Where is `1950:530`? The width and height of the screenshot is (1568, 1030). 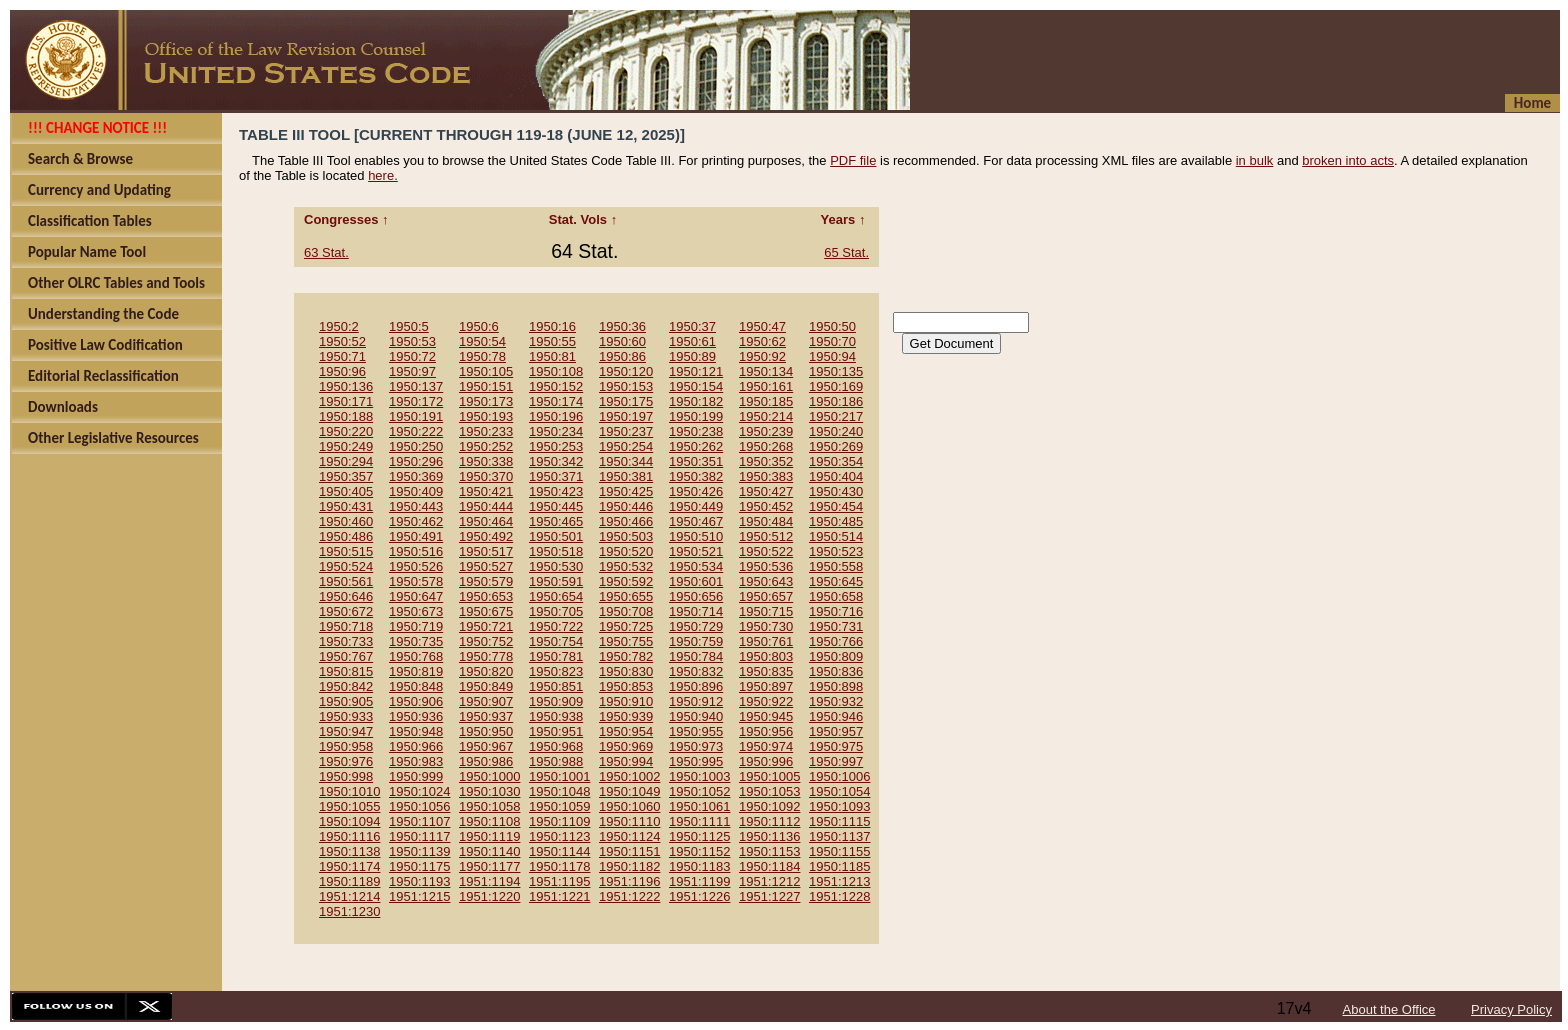
1950:530 is located at coordinates (556, 566).